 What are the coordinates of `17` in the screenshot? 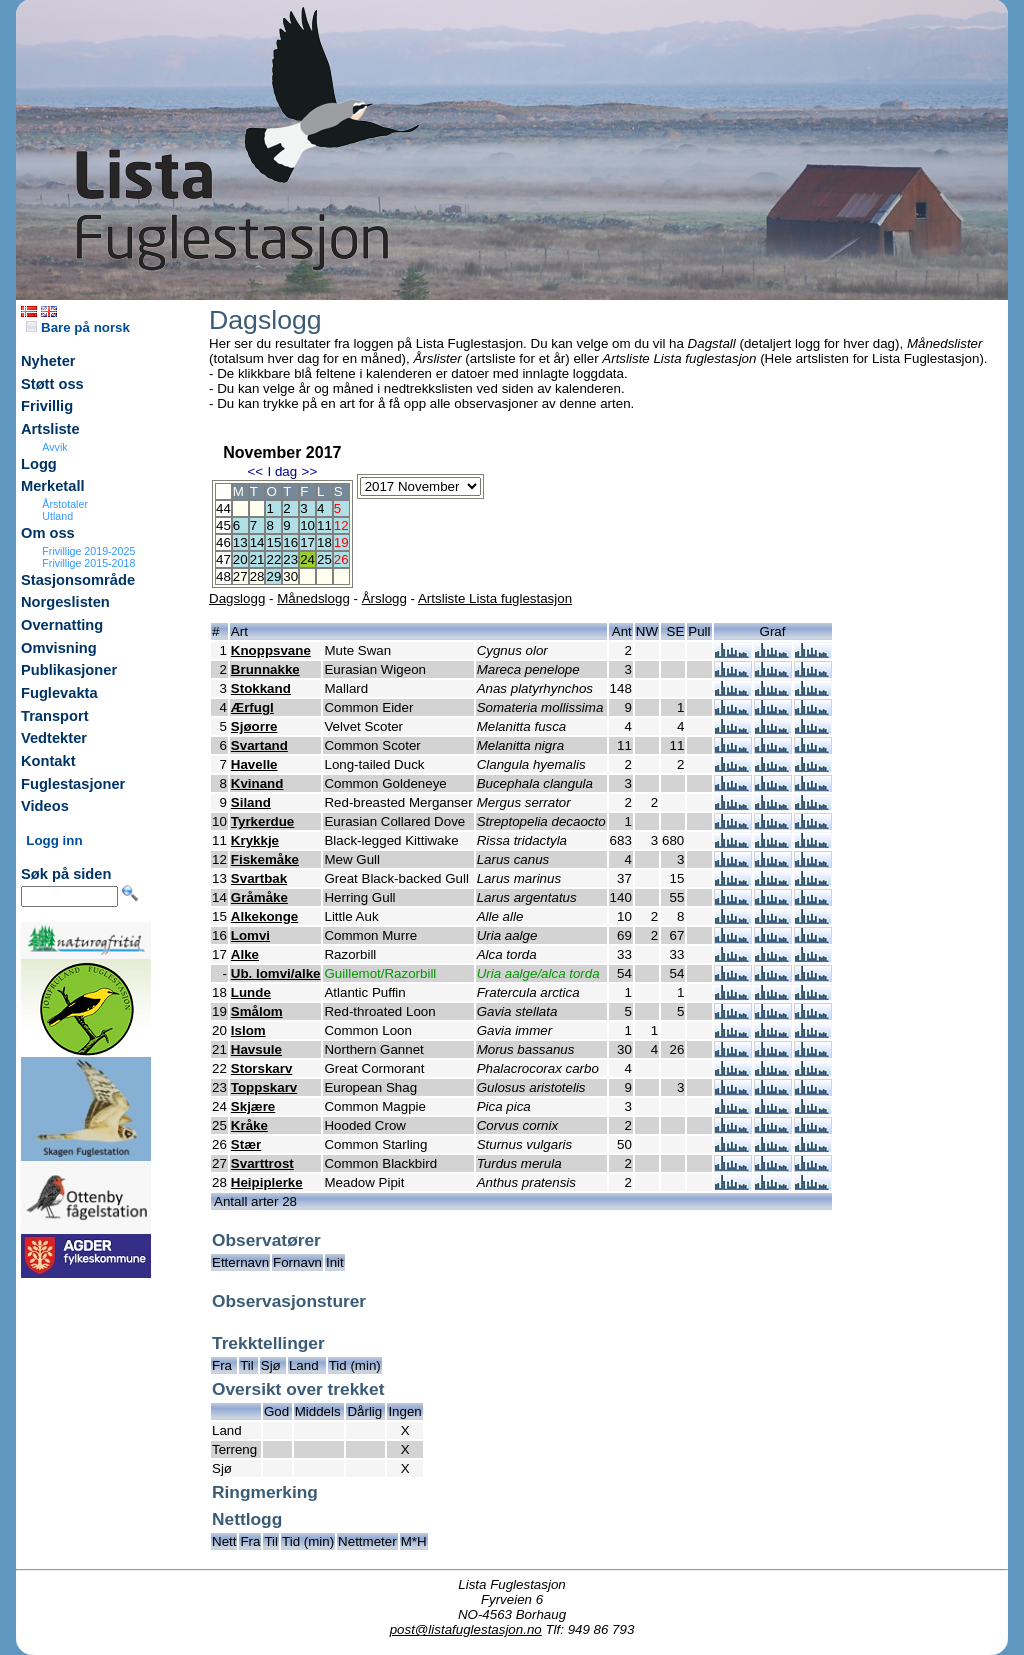 It's located at (307, 542).